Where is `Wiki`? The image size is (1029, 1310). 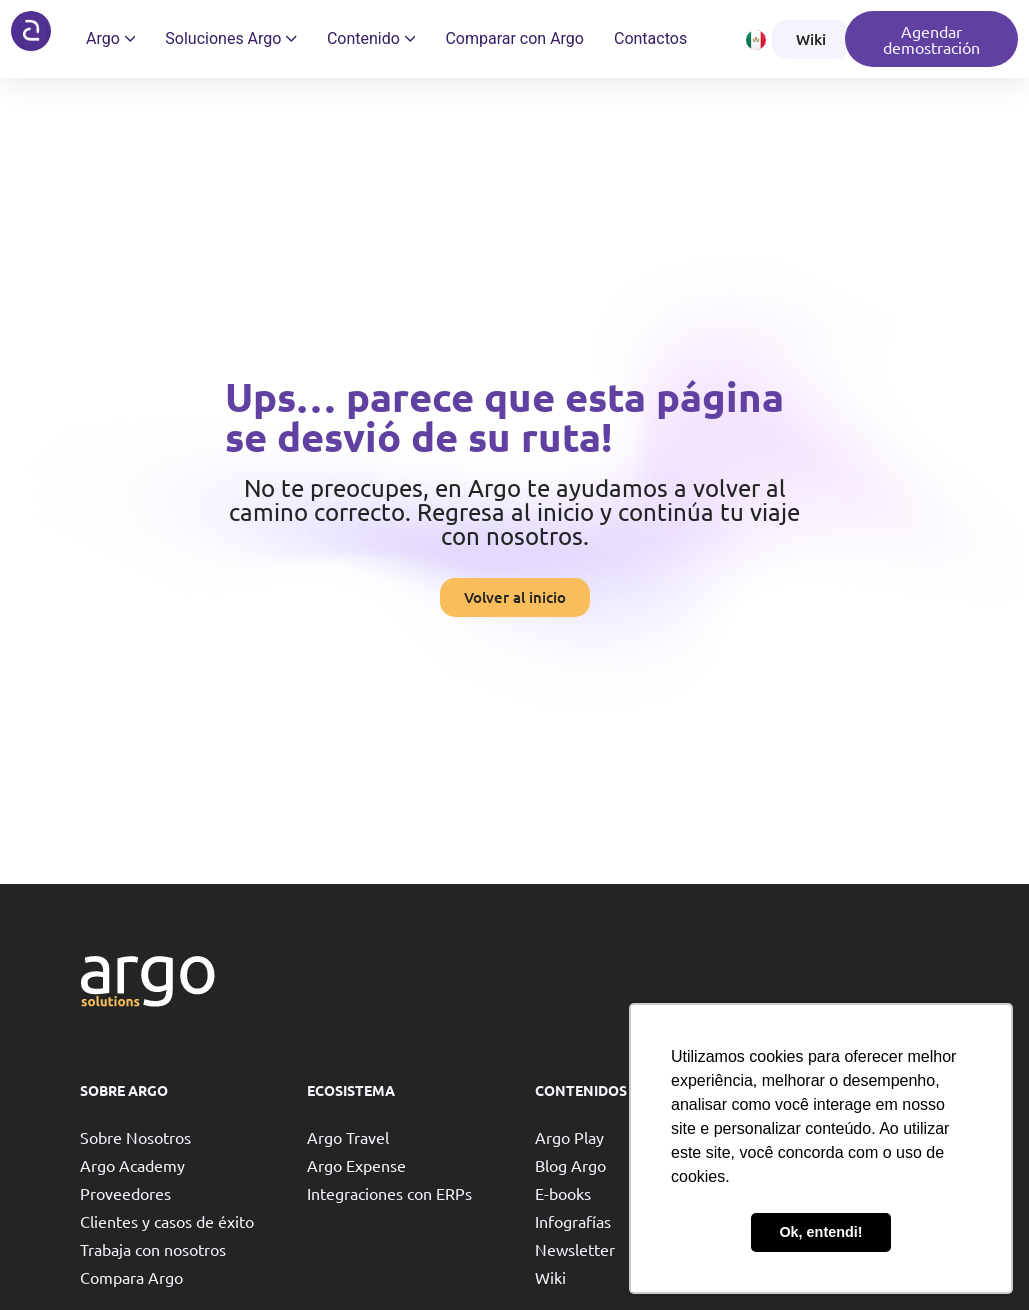 Wiki is located at coordinates (550, 1277).